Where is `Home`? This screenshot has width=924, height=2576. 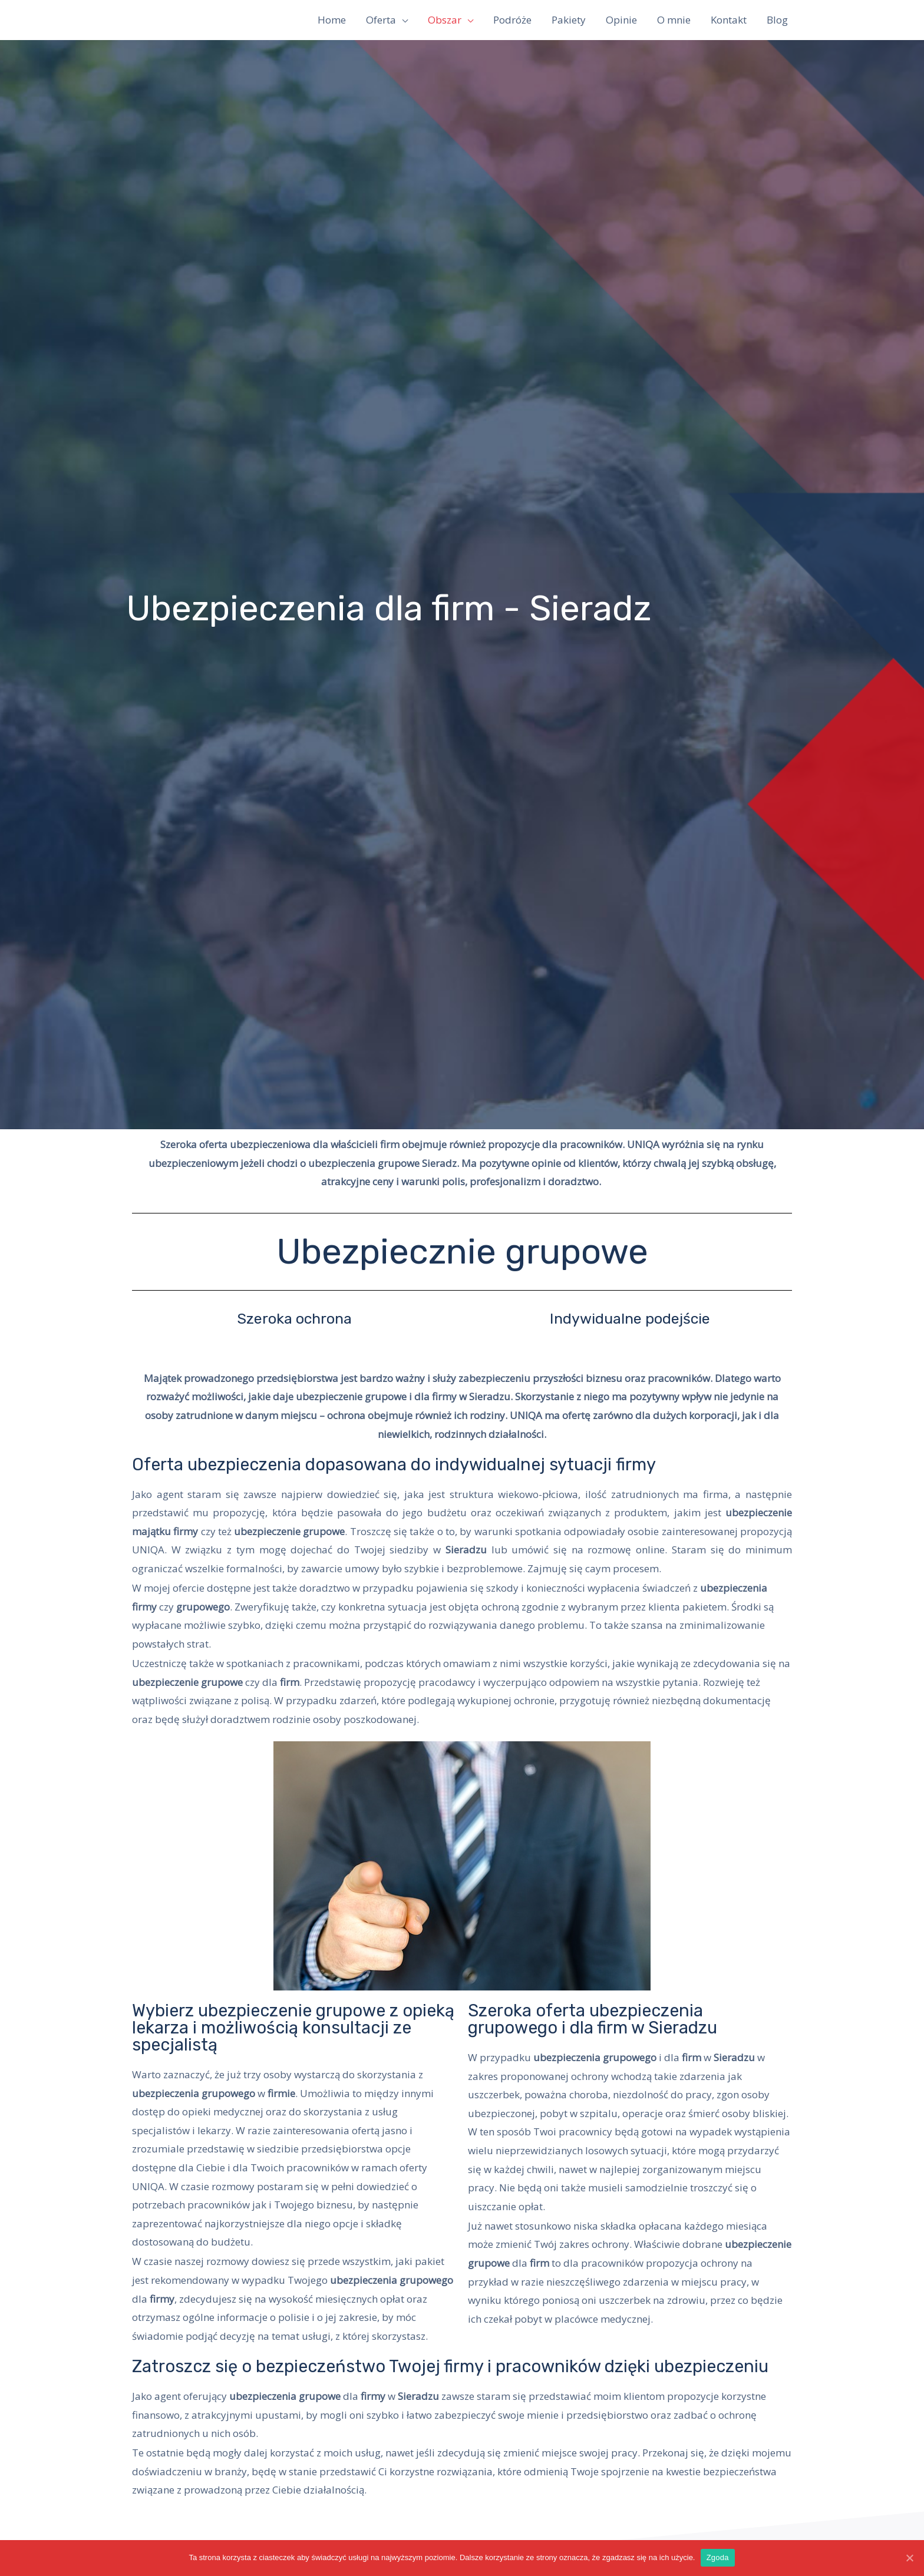 Home is located at coordinates (332, 20).